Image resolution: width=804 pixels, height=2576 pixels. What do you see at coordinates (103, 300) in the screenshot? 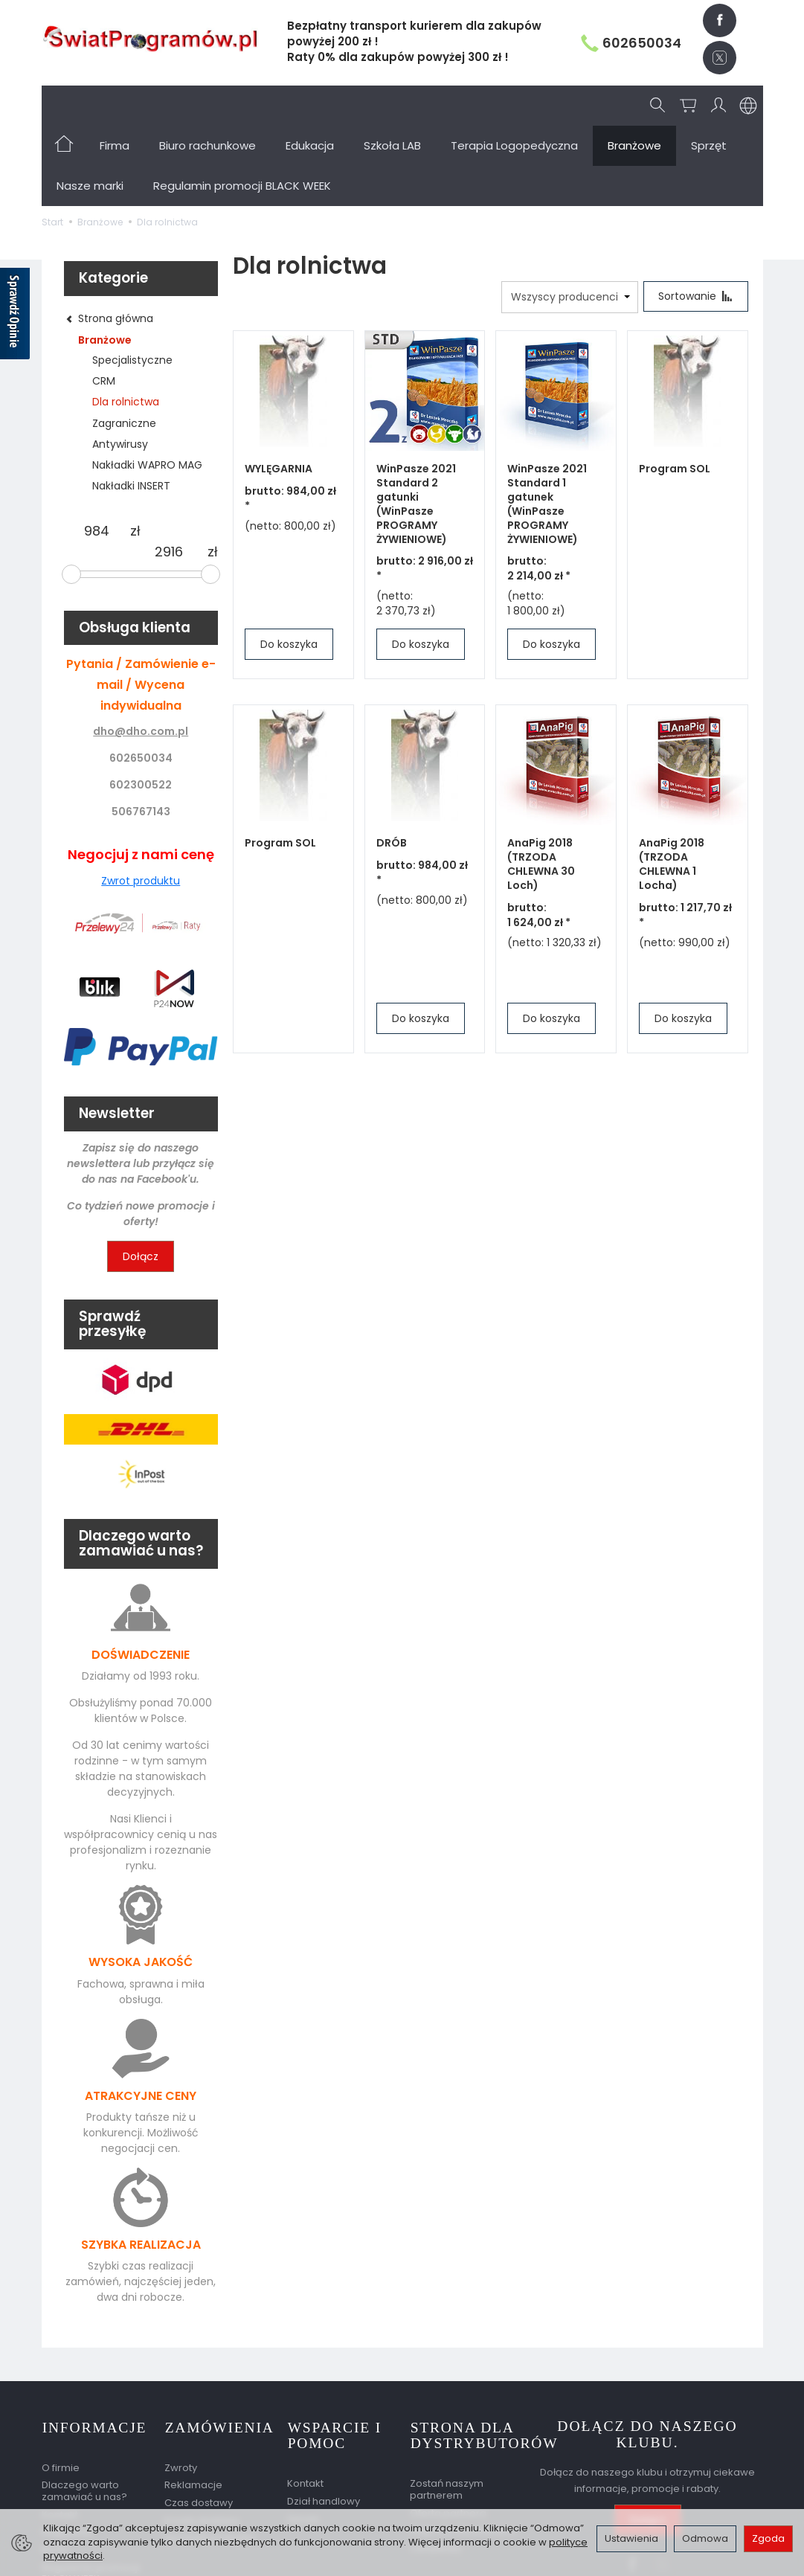
I see `CRM` at bounding box center [103, 300].